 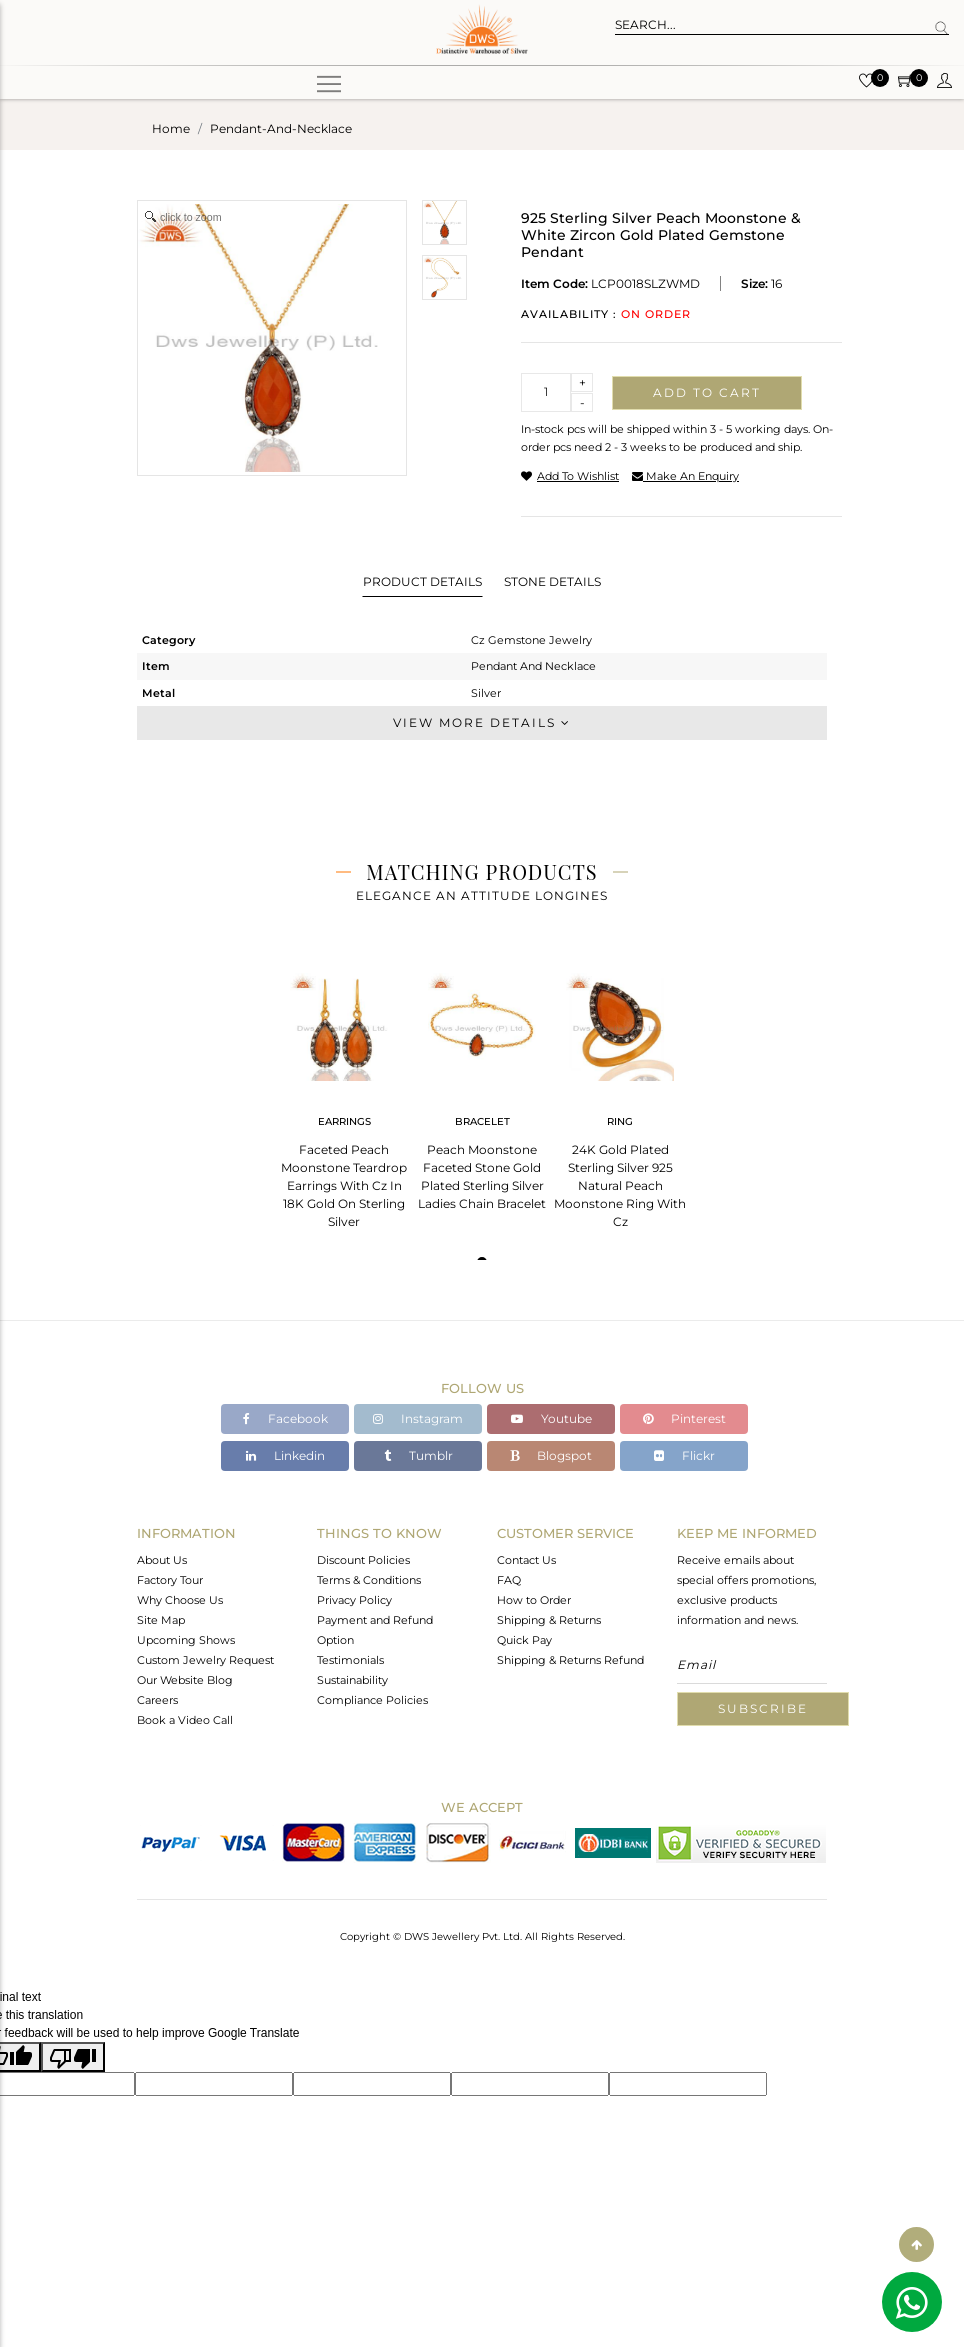 I want to click on [Poor translation], so click(x=73, y=2057).